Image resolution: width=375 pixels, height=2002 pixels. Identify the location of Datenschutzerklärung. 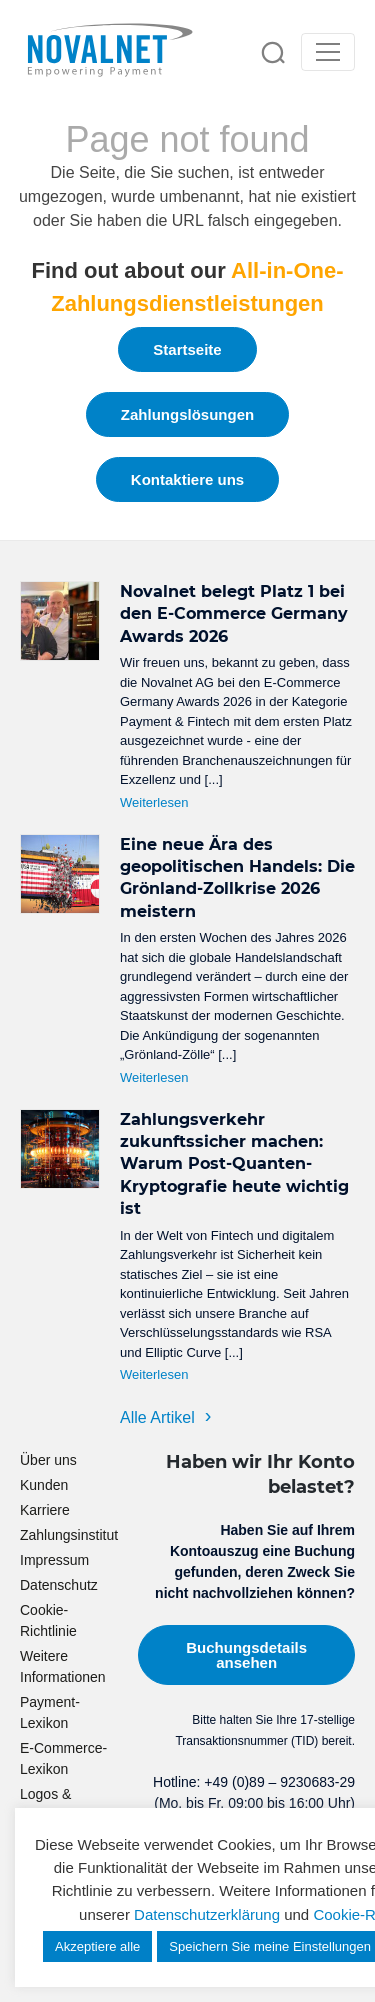
(207, 1914).